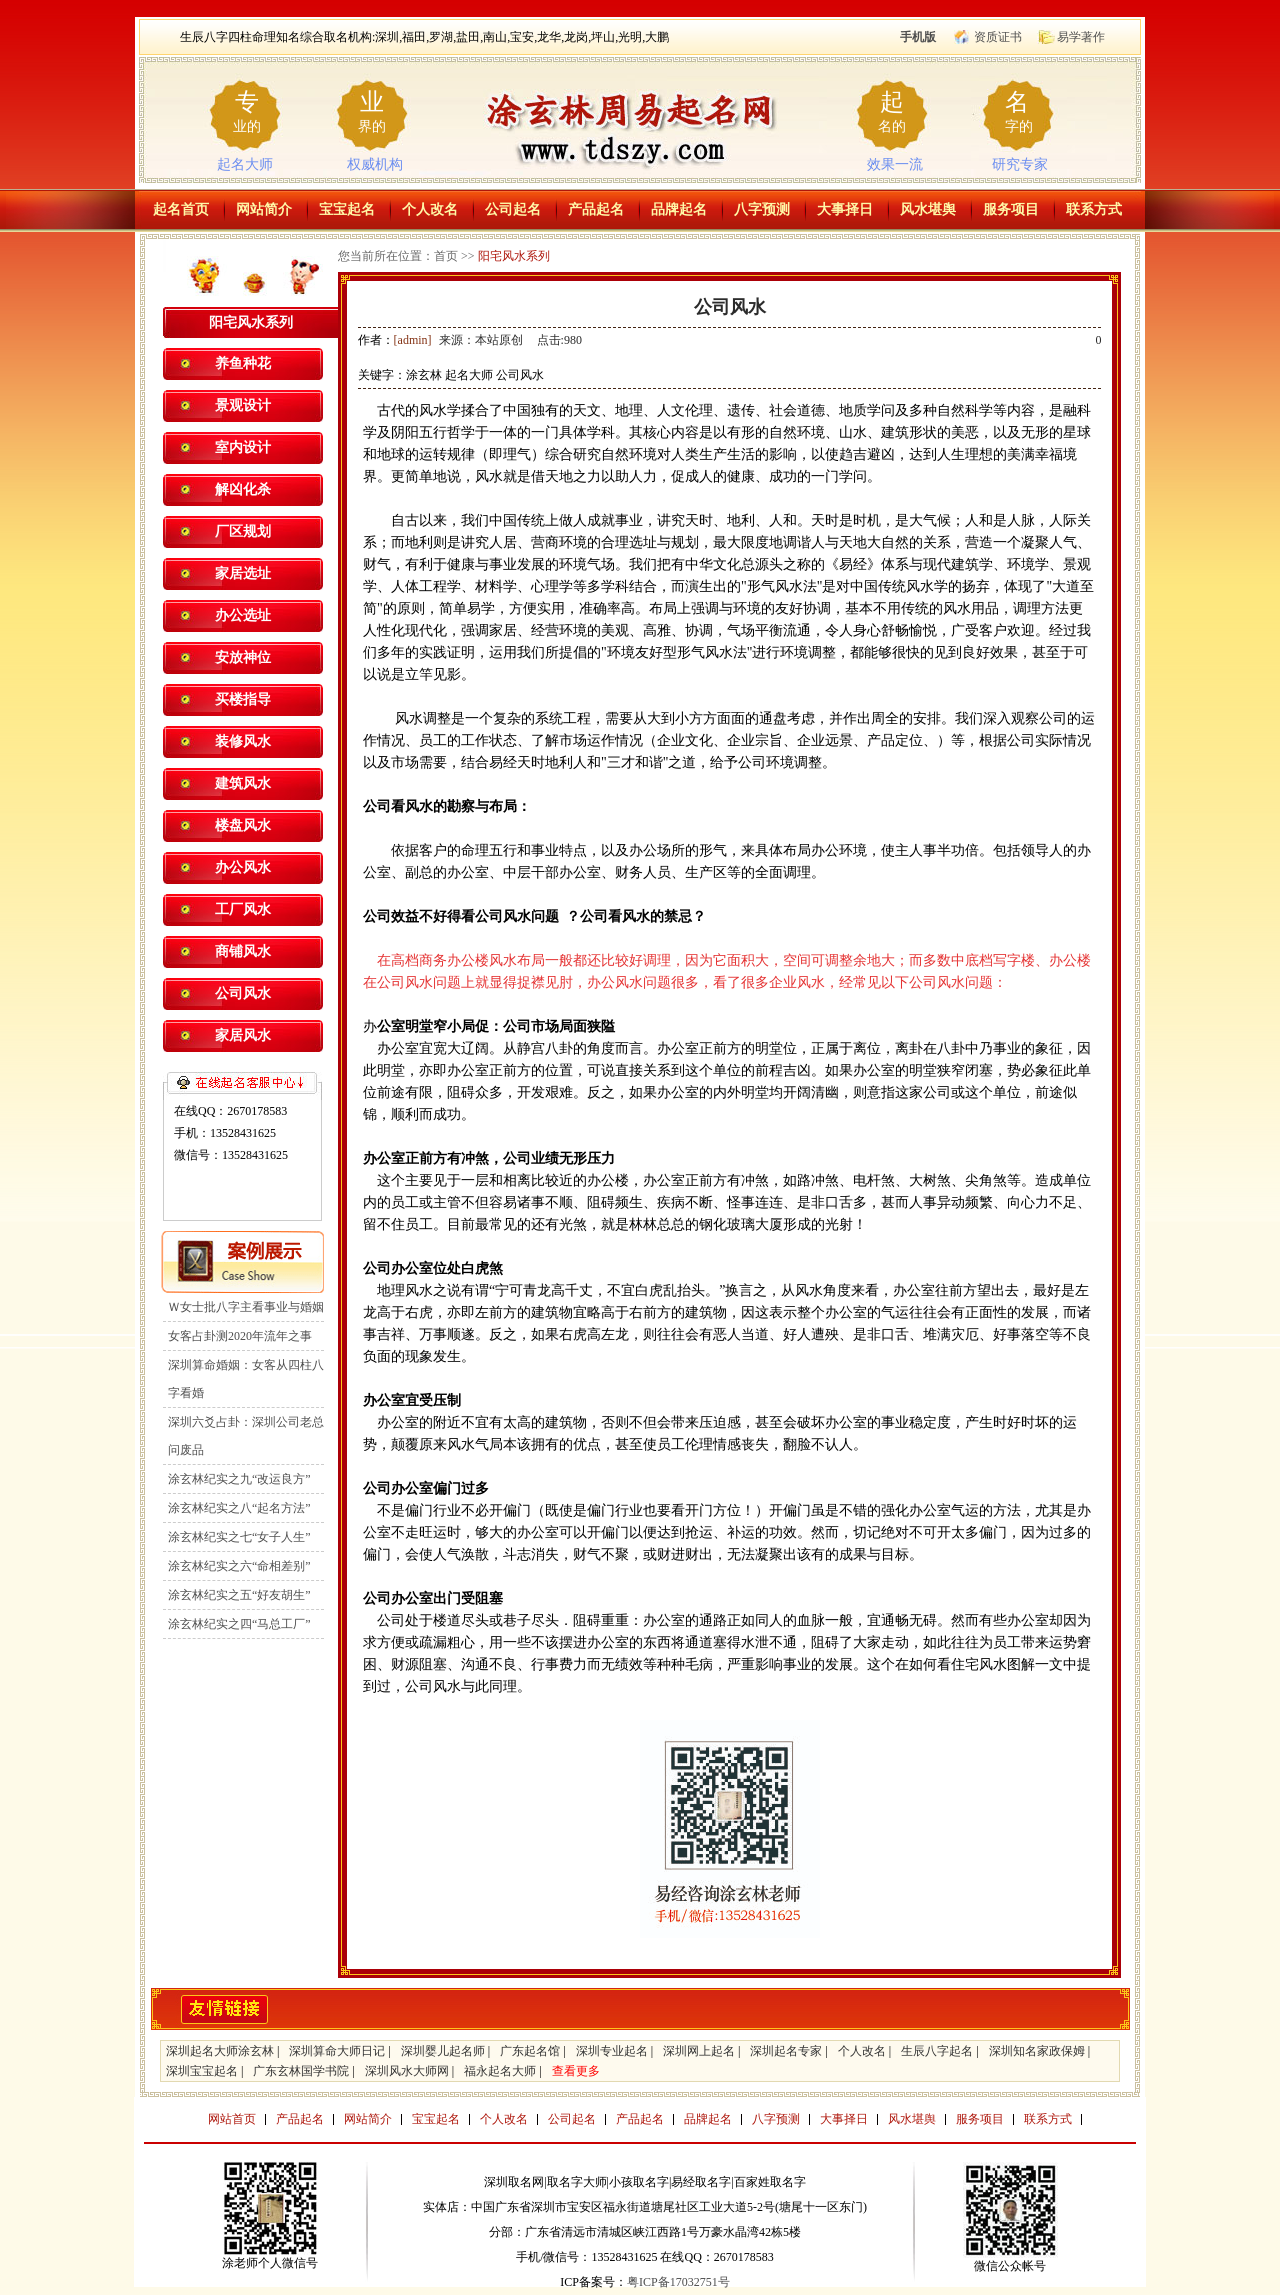 The image size is (1280, 2295). What do you see at coordinates (596, 209) in the screenshot?
I see `产品起名` at bounding box center [596, 209].